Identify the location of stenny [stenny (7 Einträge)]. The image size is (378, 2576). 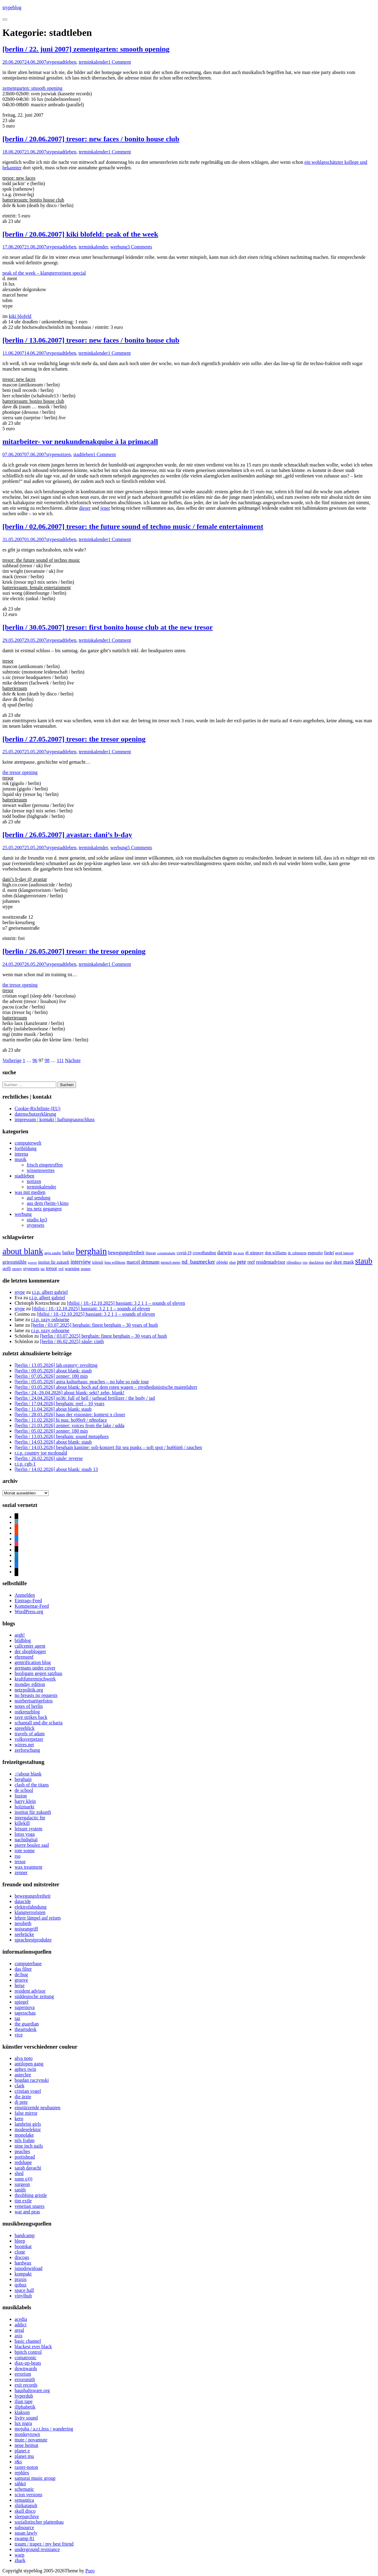
(17, 1269).